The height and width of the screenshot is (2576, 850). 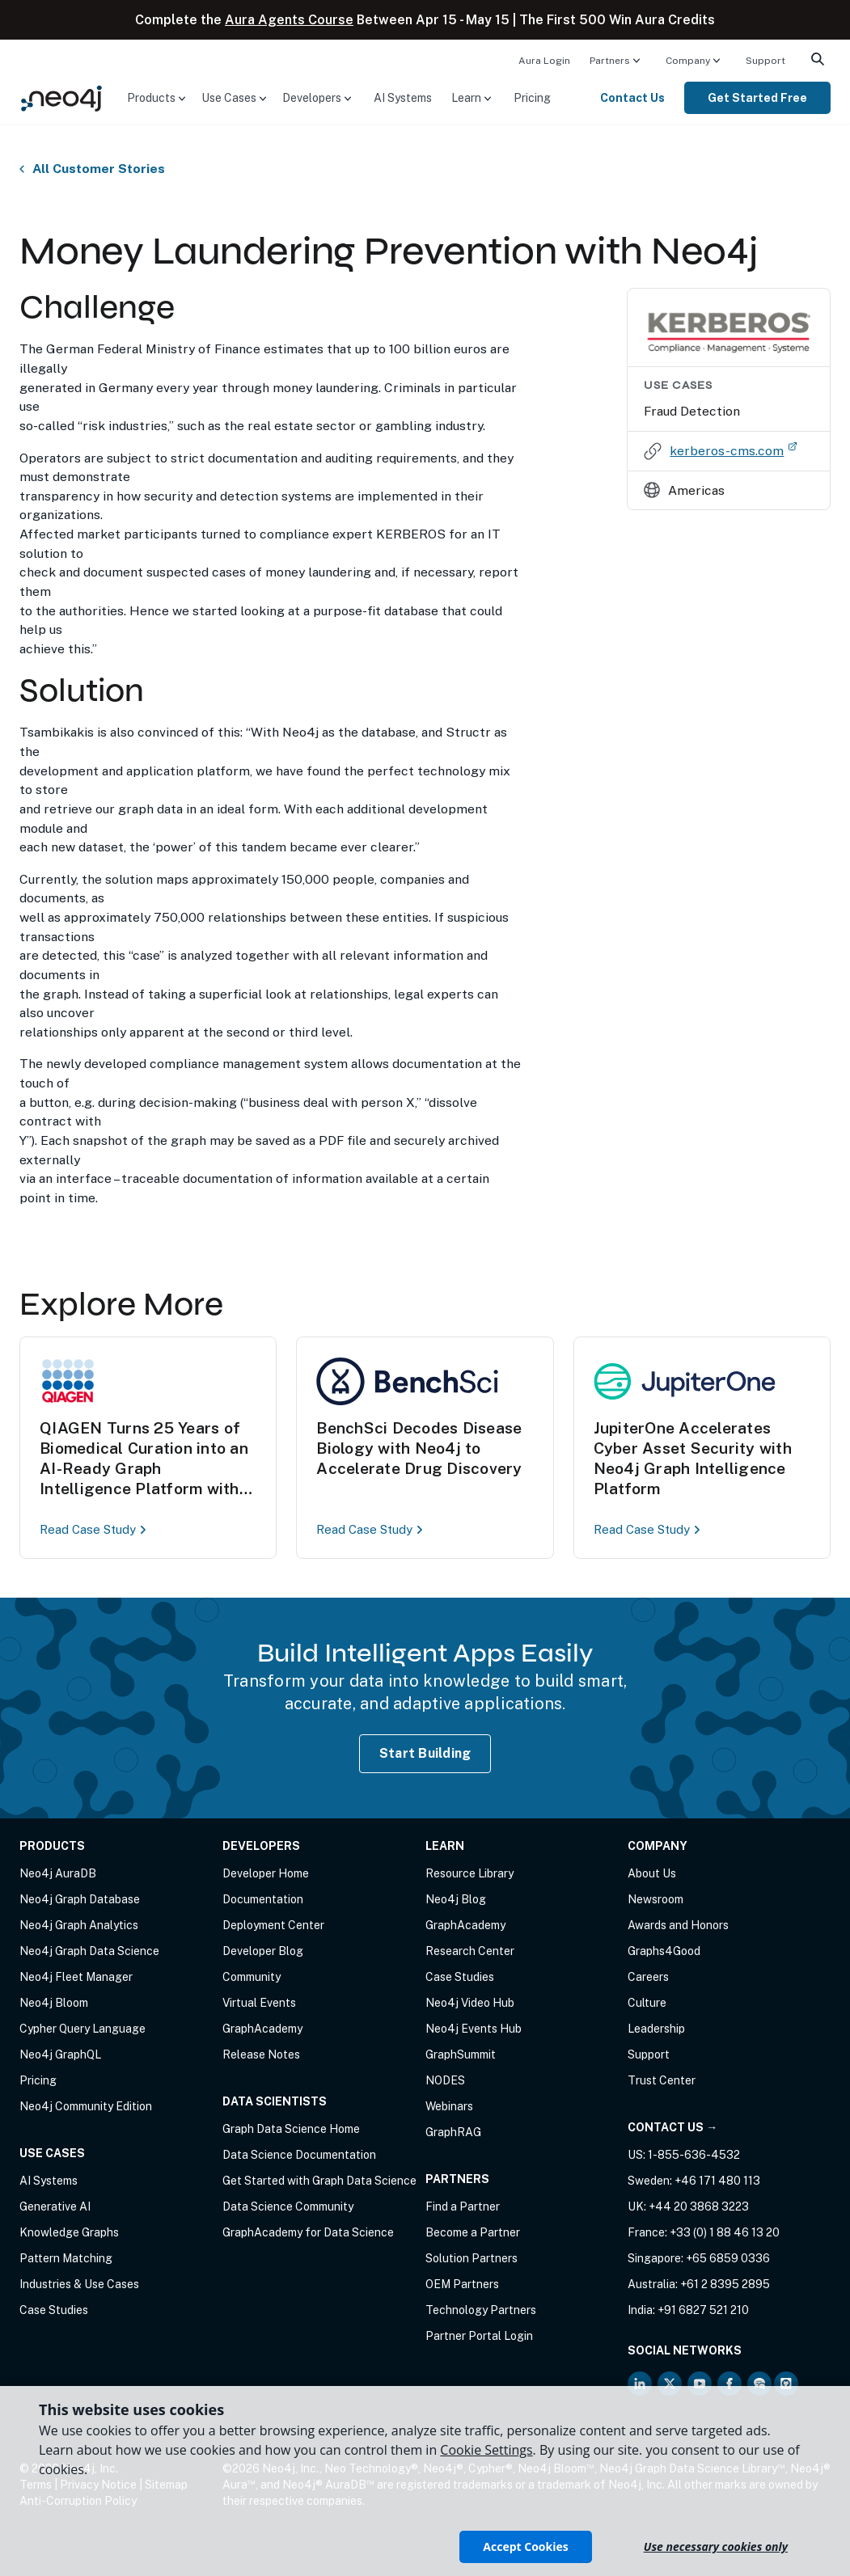 What do you see at coordinates (403, 97) in the screenshot?
I see `AI Systems` at bounding box center [403, 97].